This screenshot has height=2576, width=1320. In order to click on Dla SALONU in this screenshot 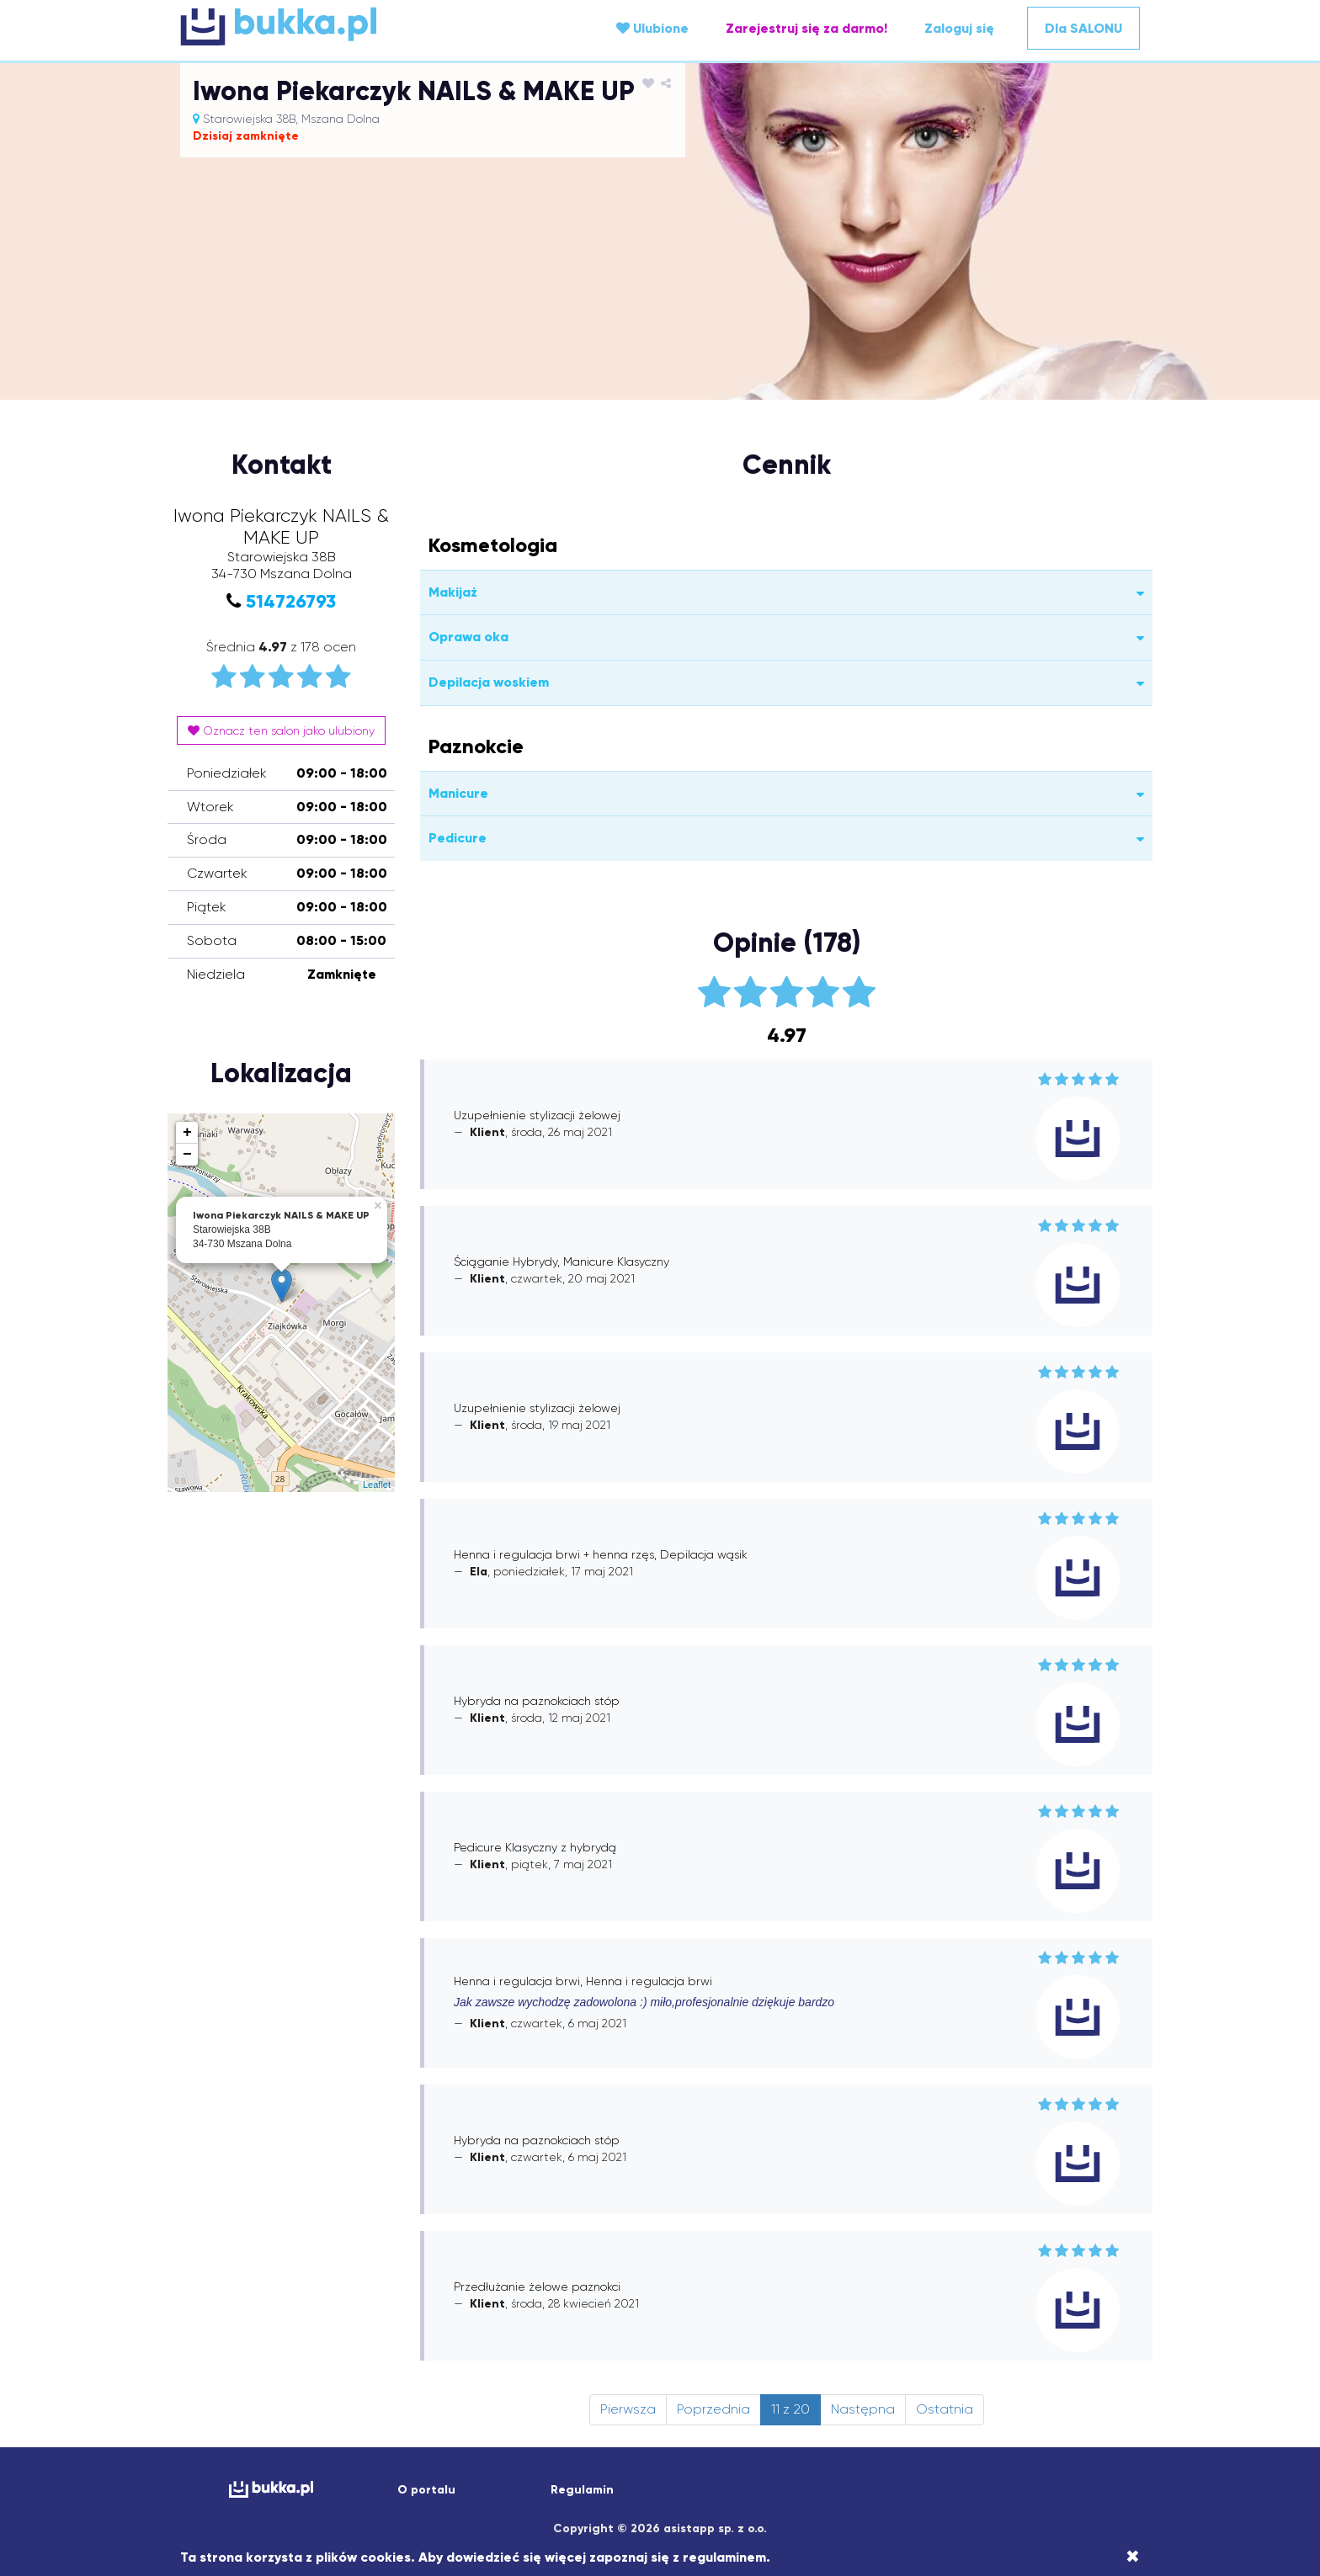, I will do `click(1083, 28)`.